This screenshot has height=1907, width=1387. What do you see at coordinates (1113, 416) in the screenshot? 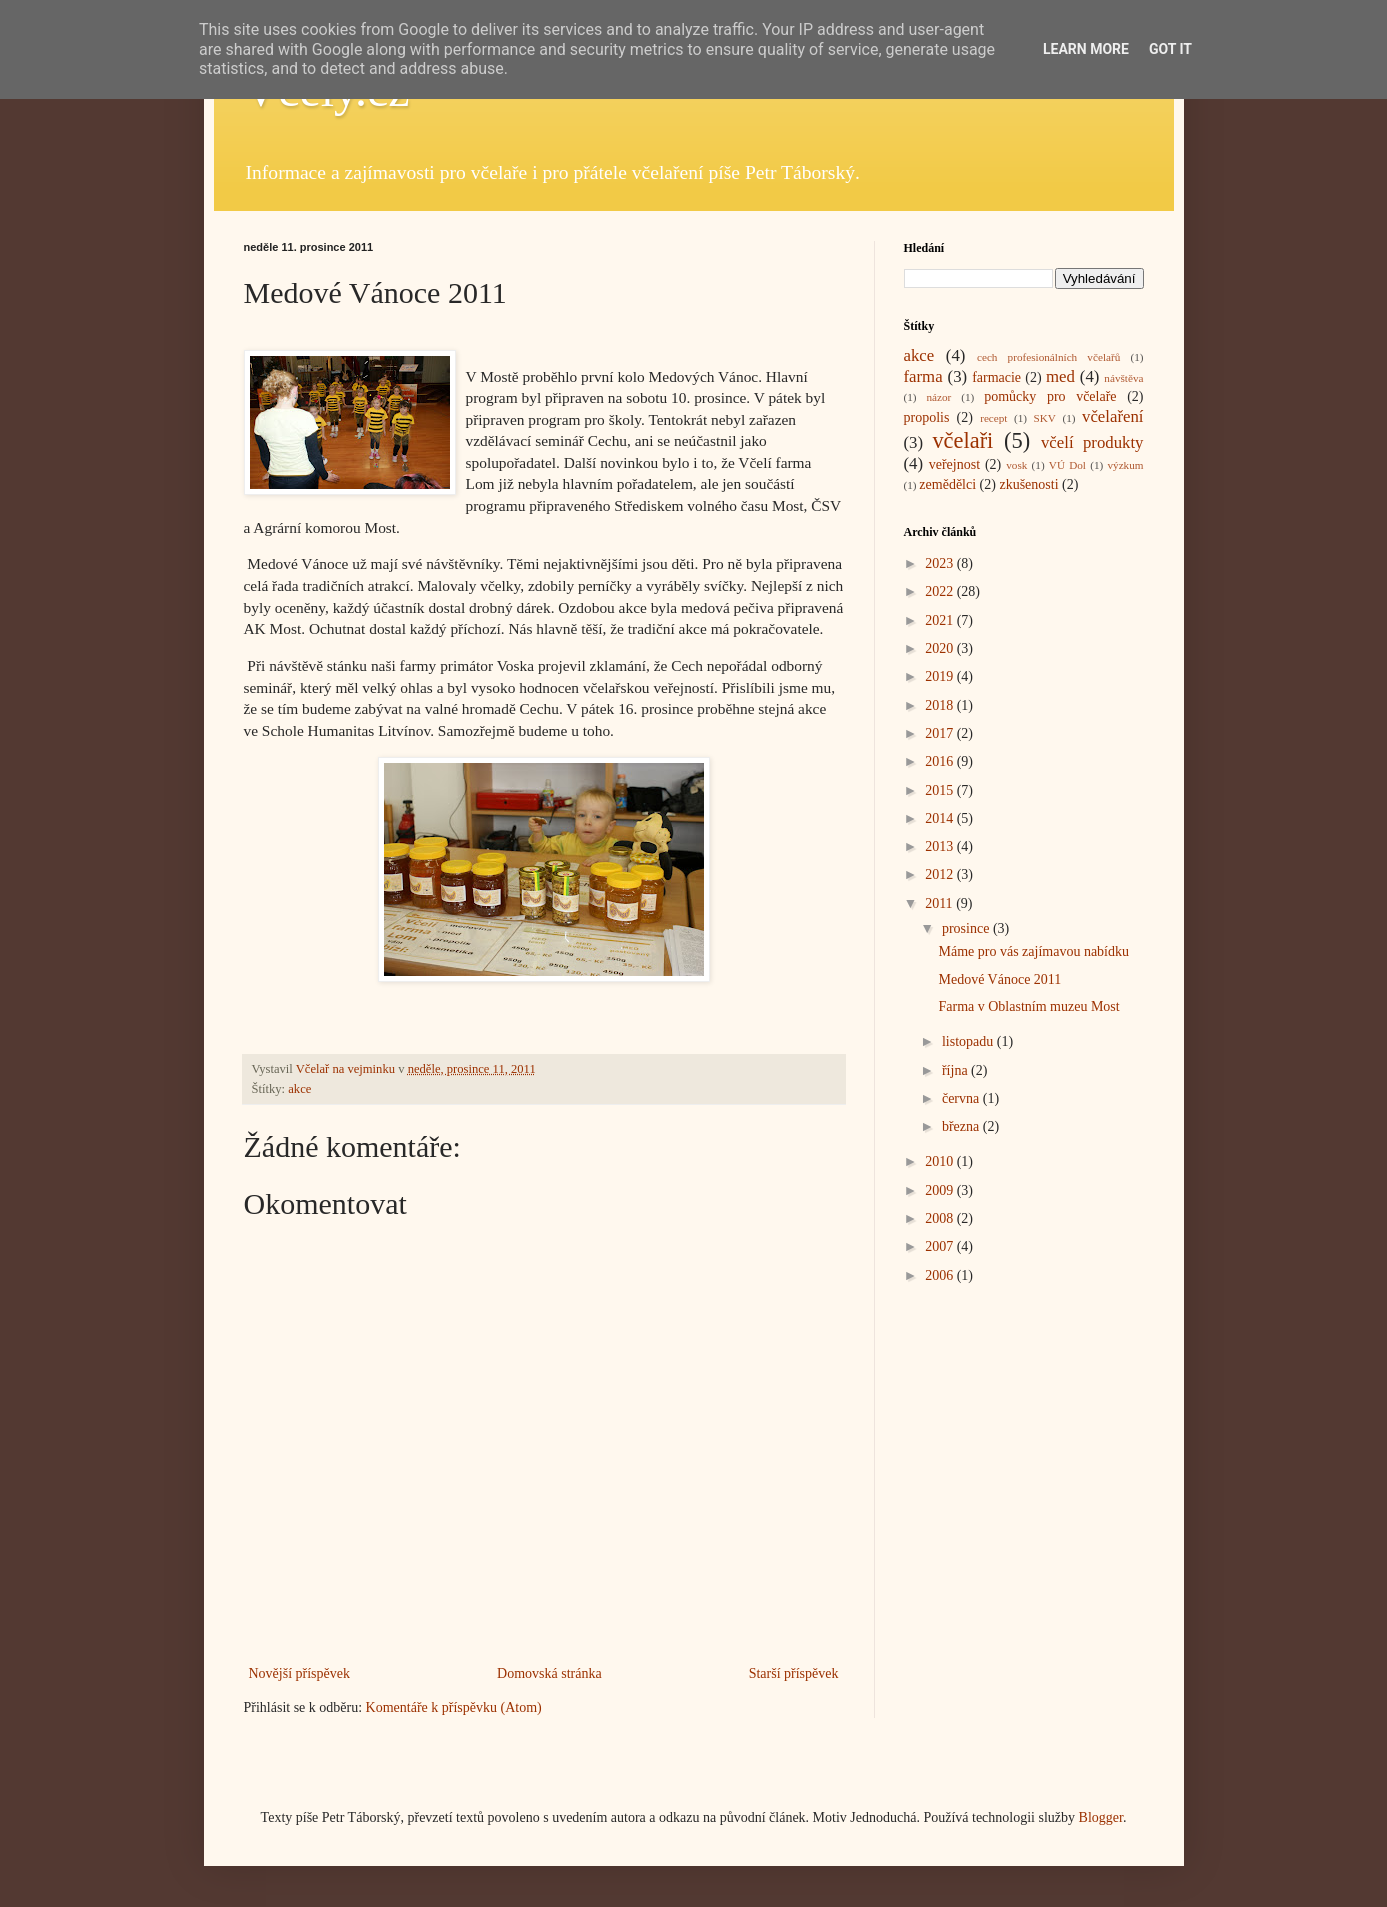
I see `včelaření` at bounding box center [1113, 416].